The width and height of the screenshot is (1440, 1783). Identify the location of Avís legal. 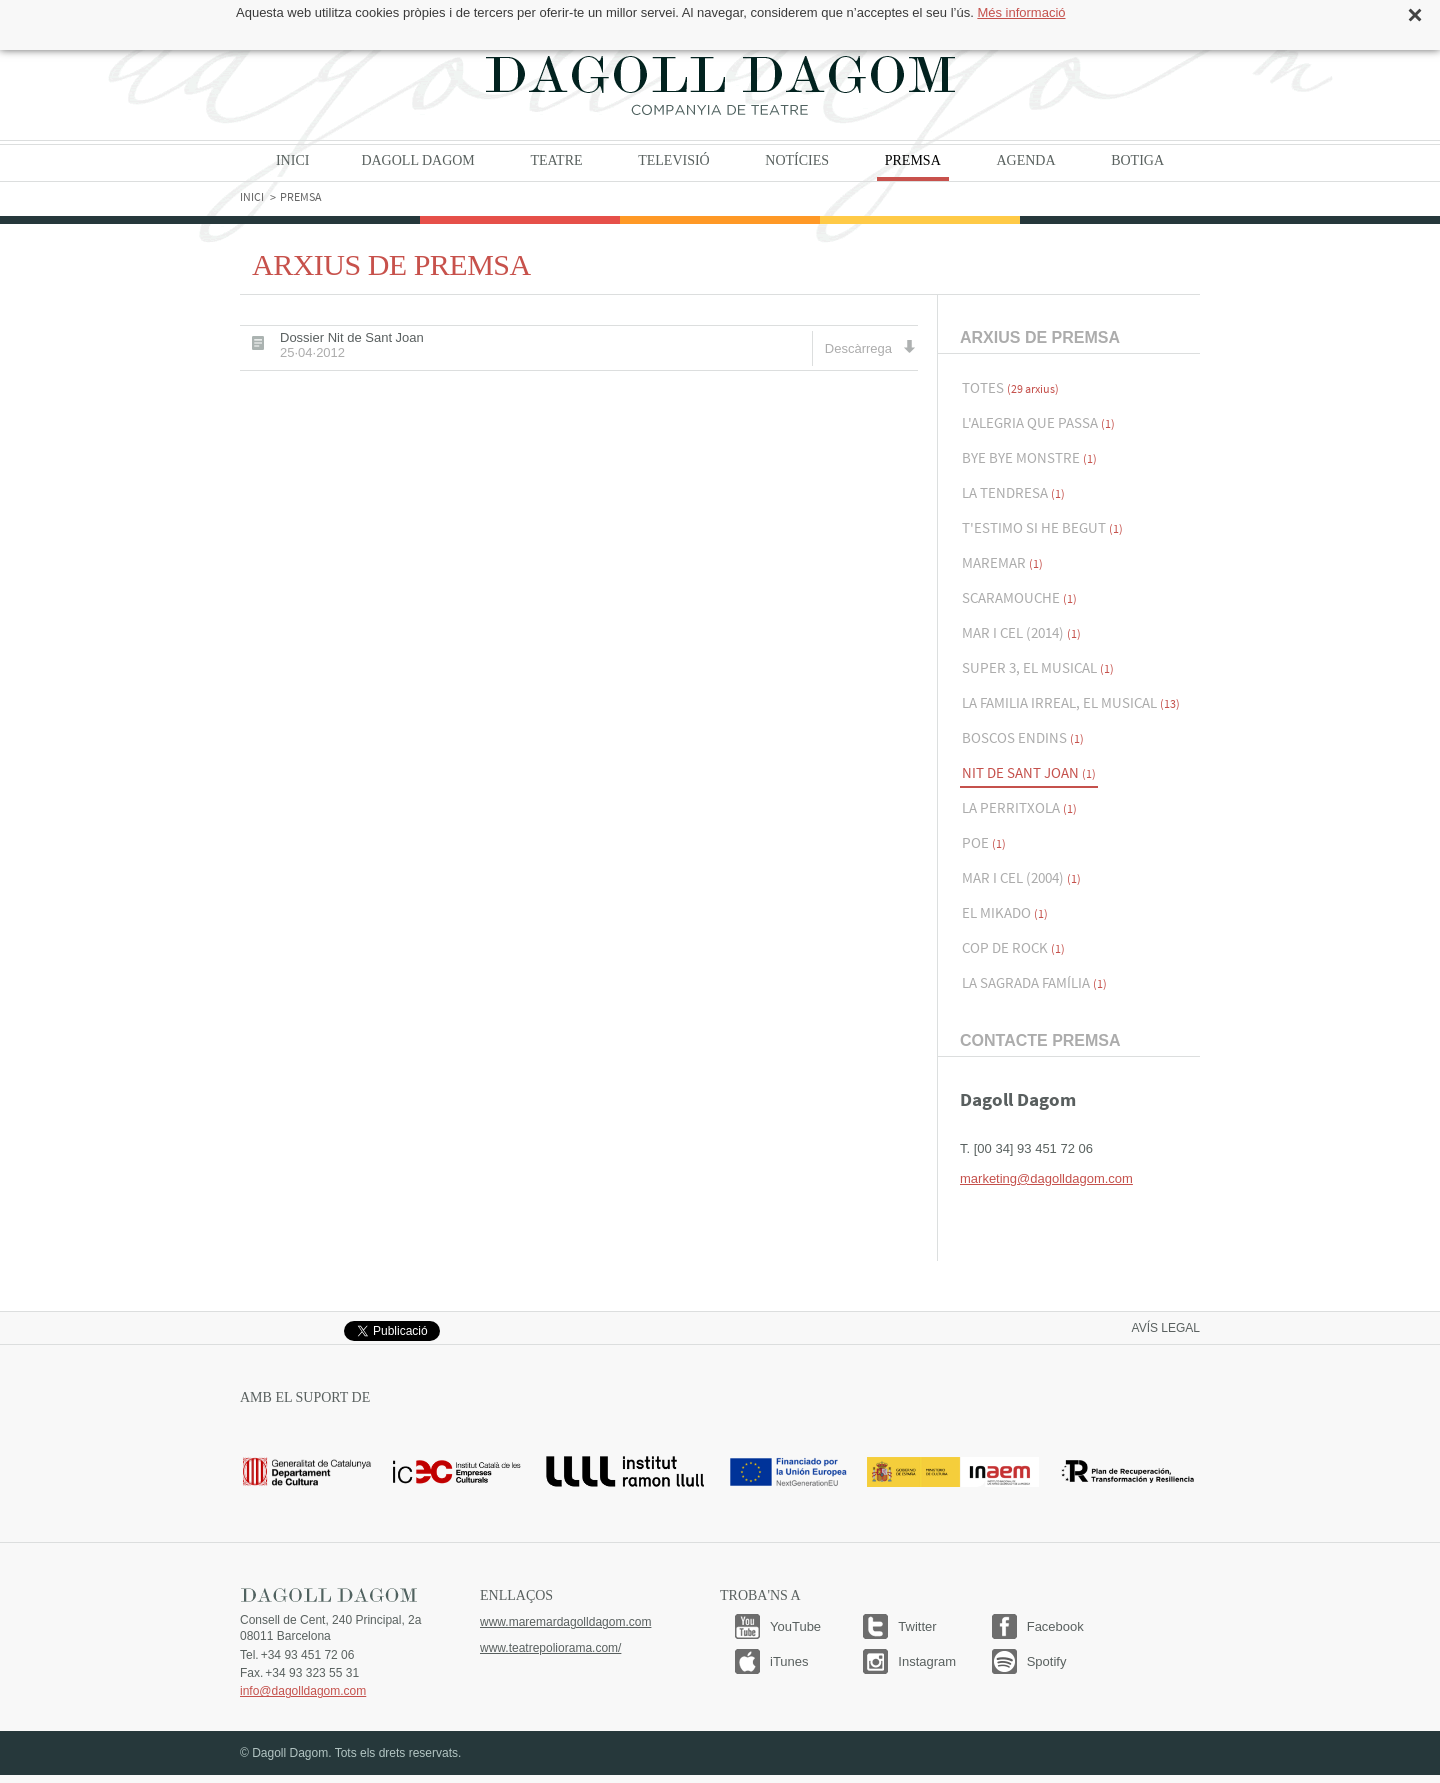
(1166, 1328).